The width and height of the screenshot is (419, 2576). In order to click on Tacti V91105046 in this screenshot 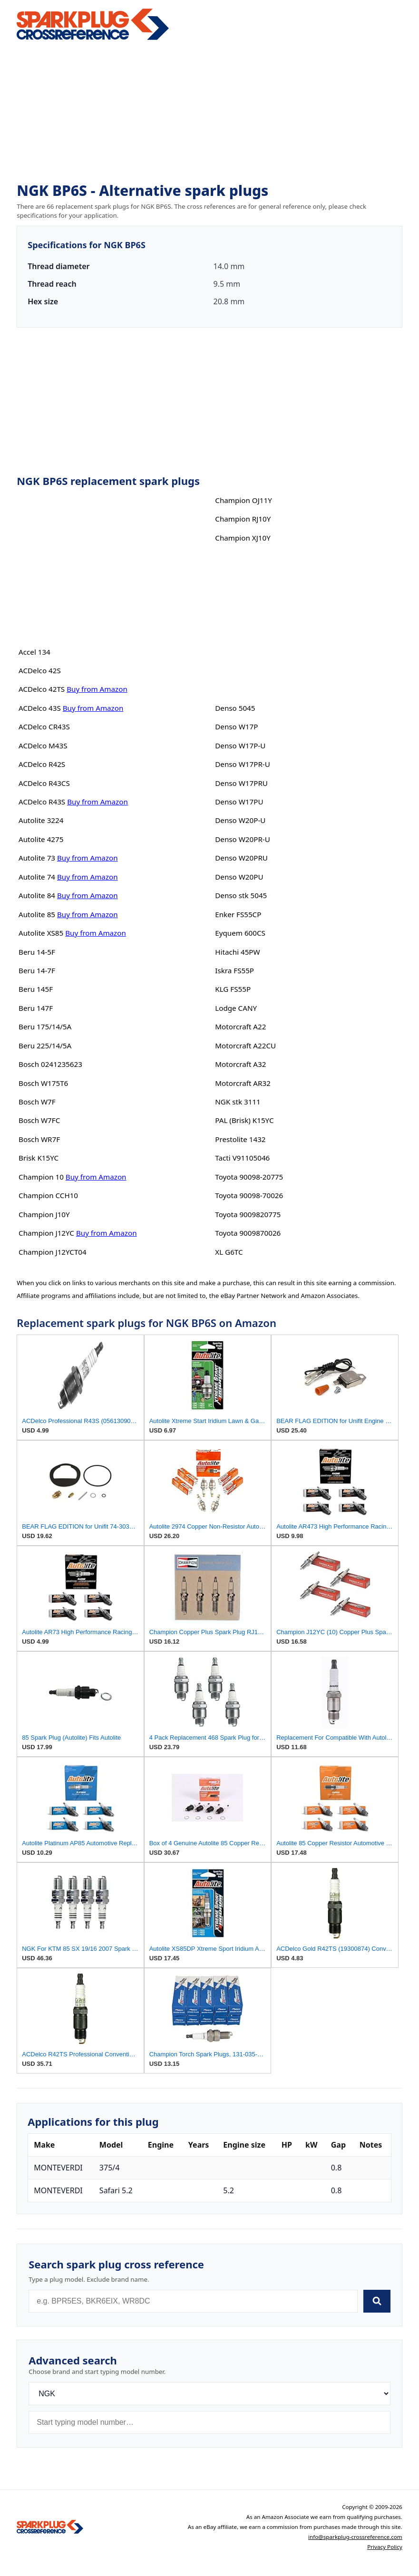, I will do `click(242, 1157)`.